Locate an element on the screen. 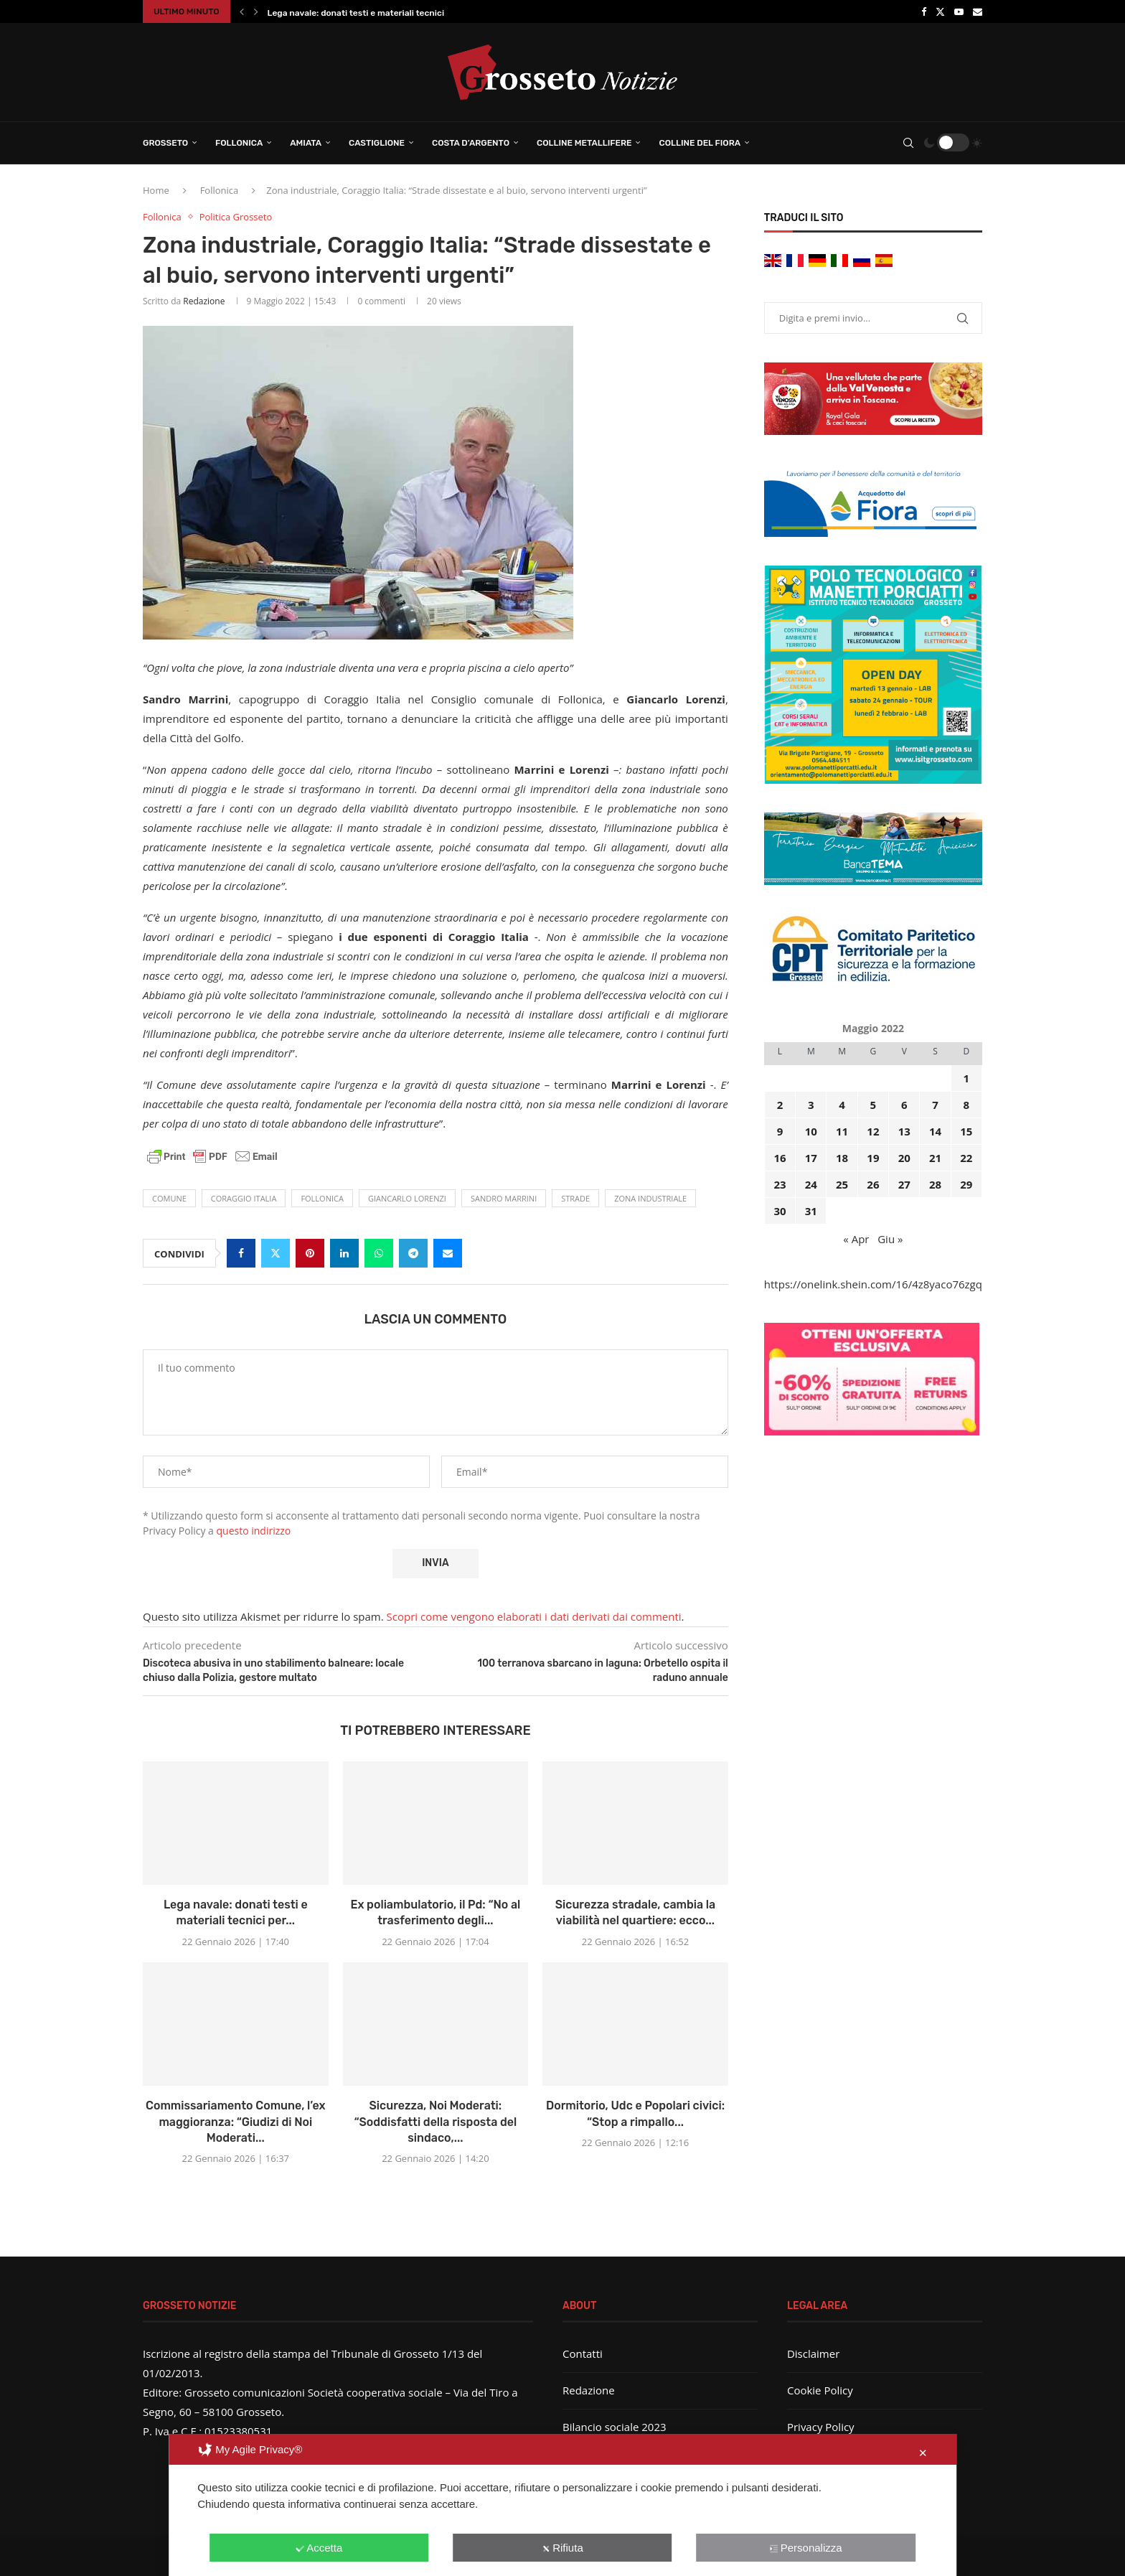  3 [Articoli pubblicati in 3 May 2022] is located at coordinates (811, 1104).